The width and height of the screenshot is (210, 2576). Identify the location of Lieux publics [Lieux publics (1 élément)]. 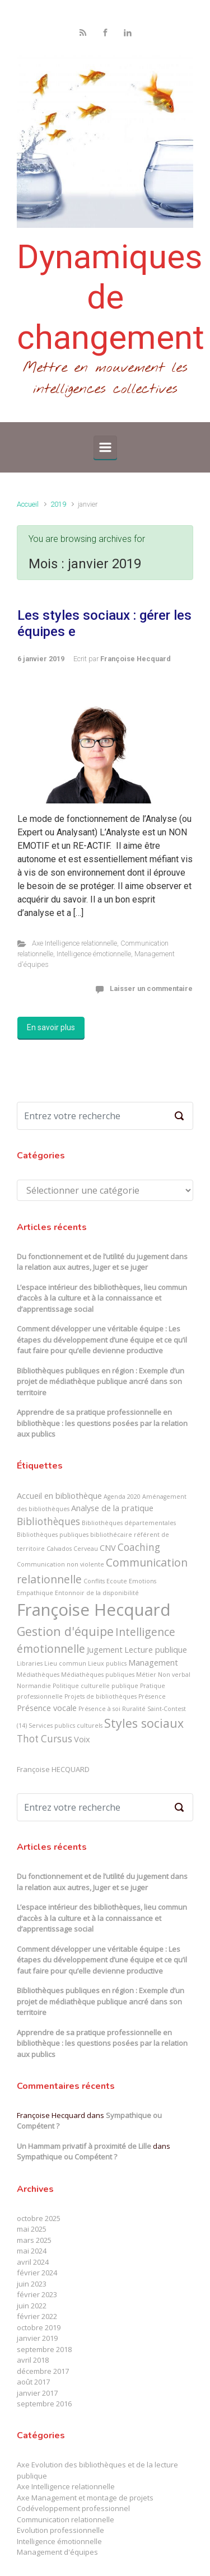
(107, 1663).